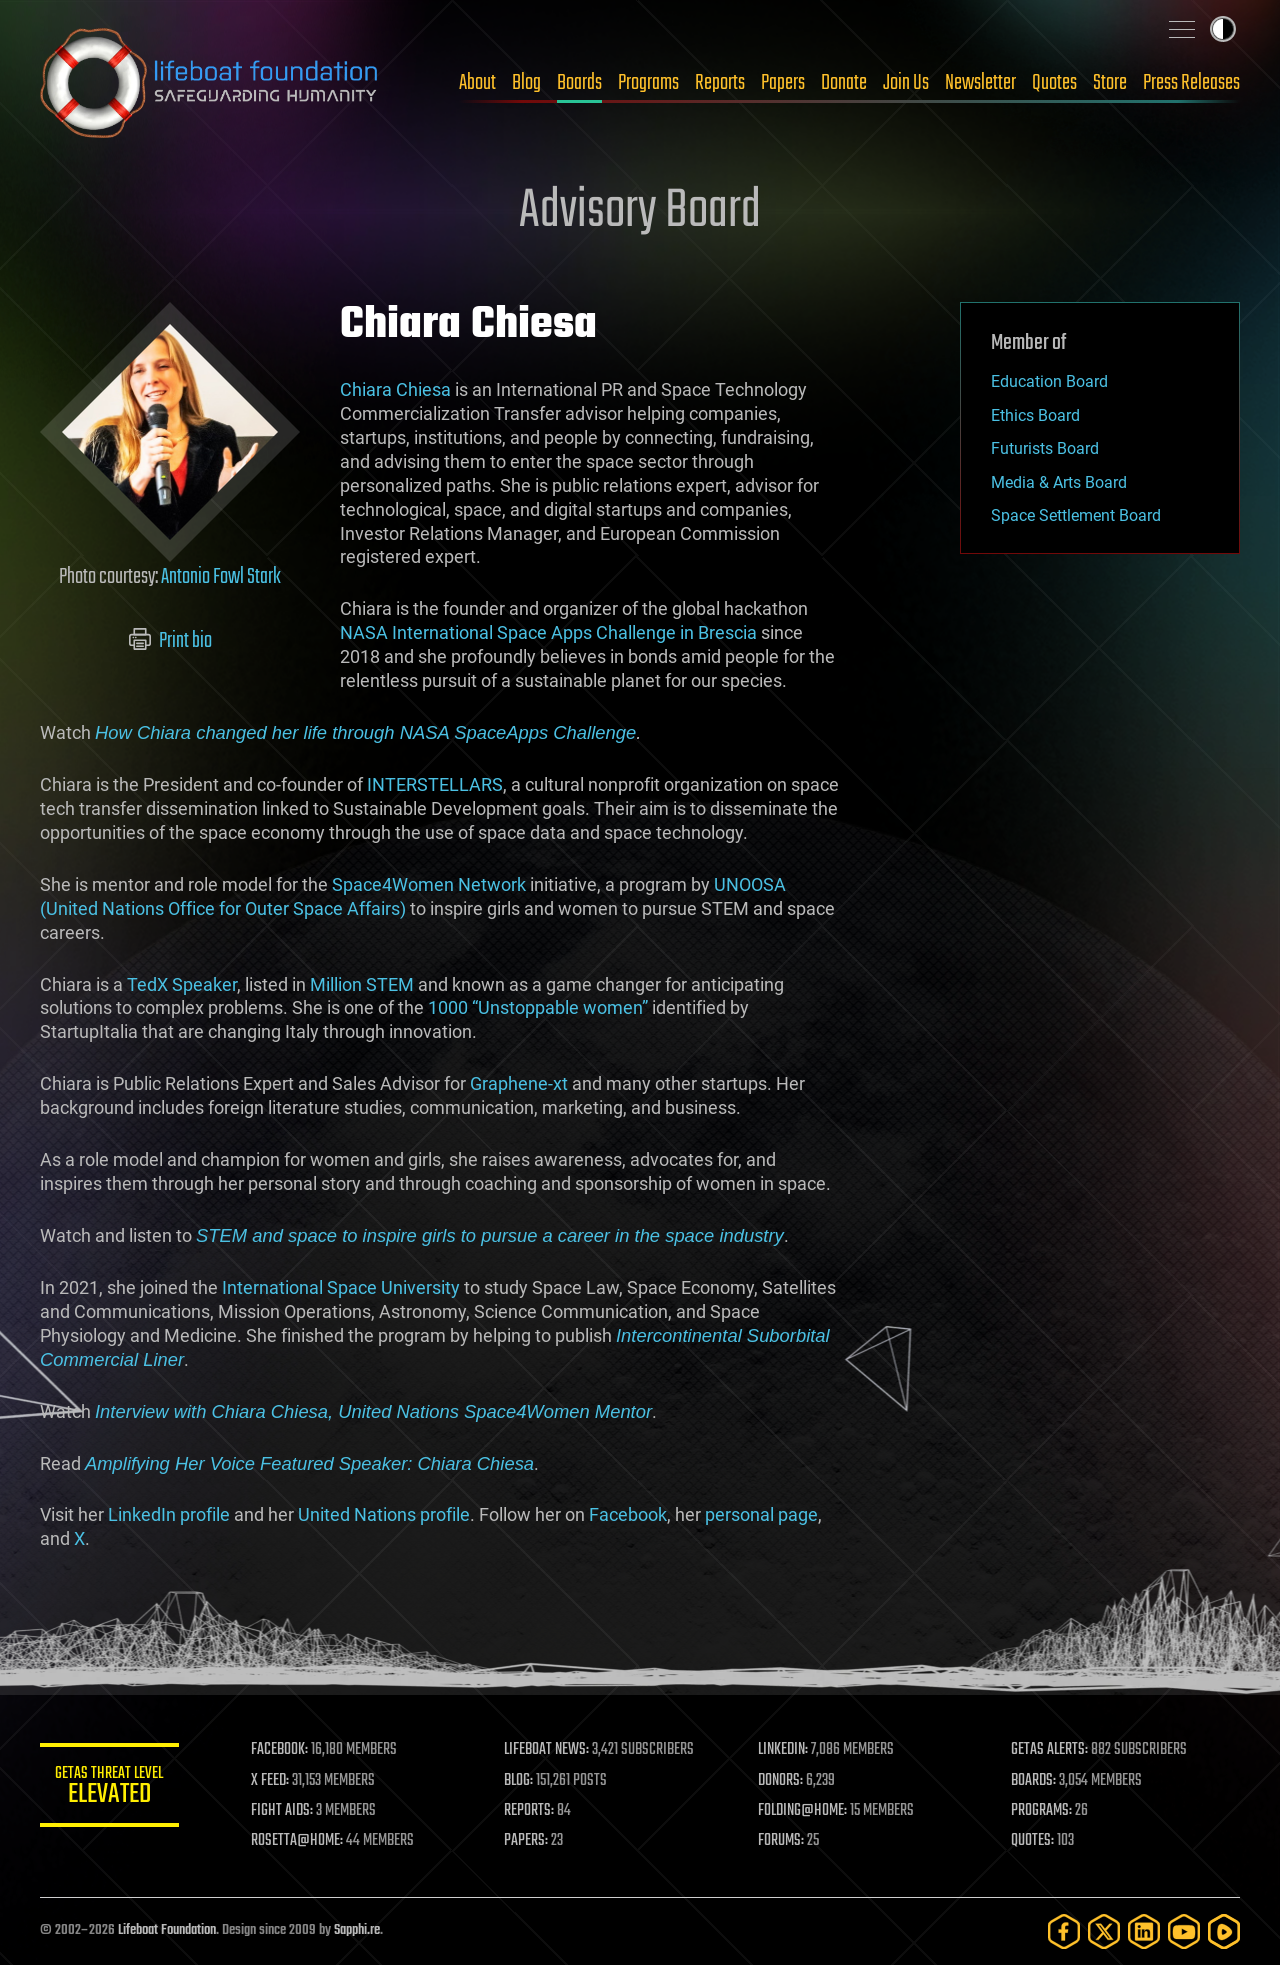  What do you see at coordinates (477, 83) in the screenshot?
I see `About` at bounding box center [477, 83].